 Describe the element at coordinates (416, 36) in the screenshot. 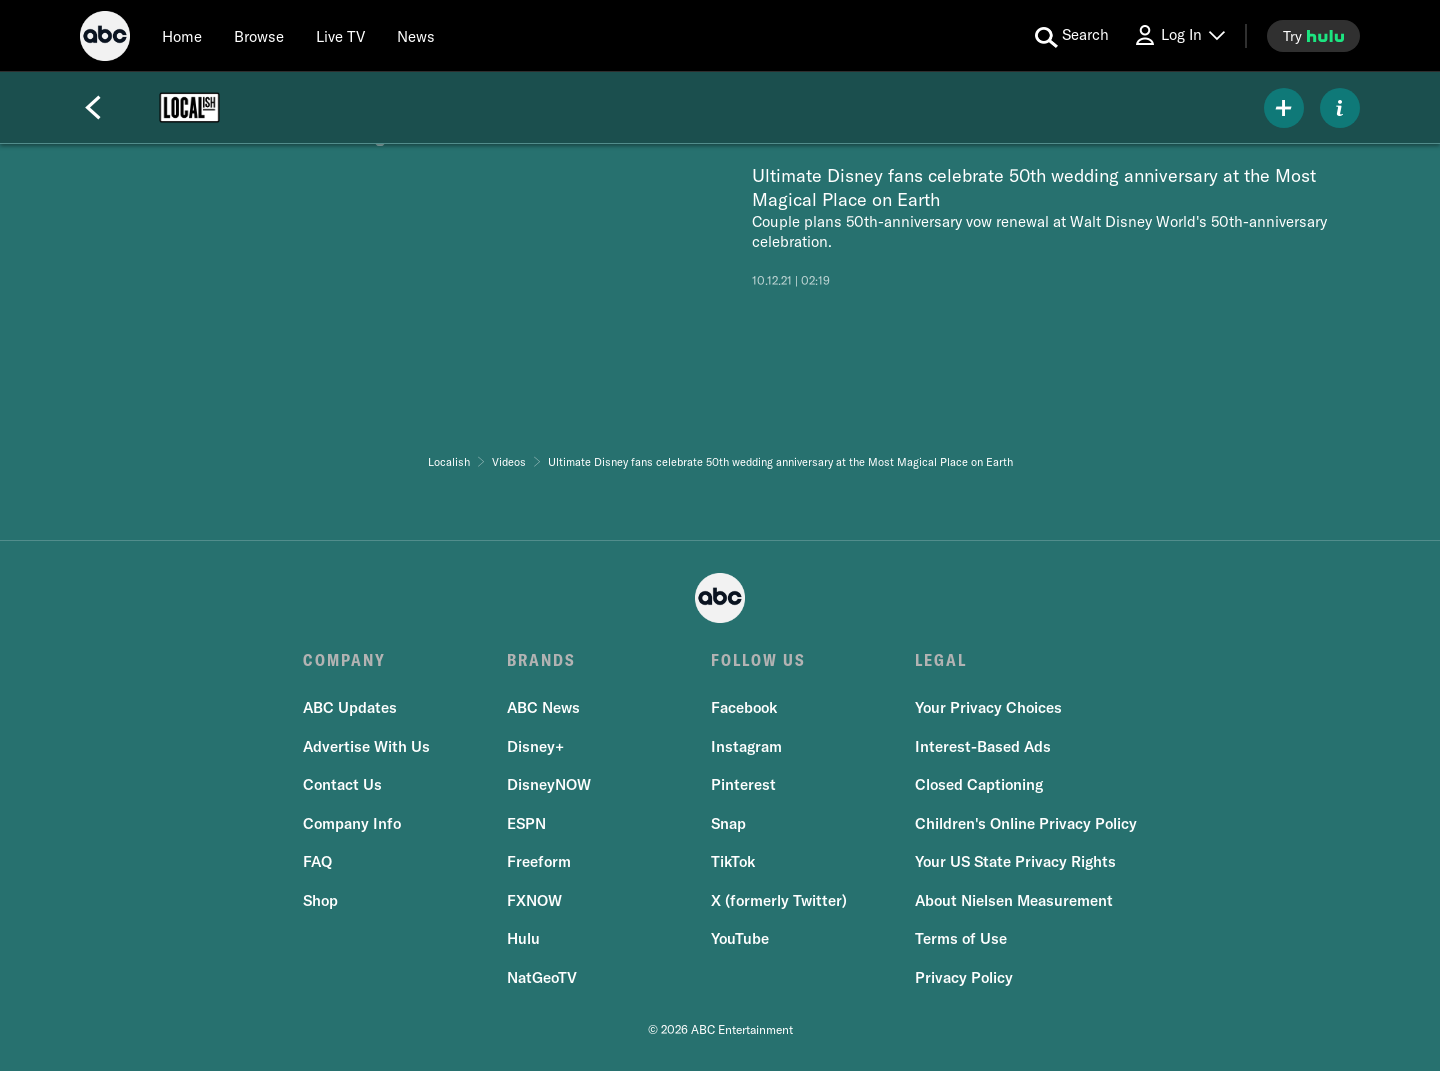

I see `[news]` at that location.